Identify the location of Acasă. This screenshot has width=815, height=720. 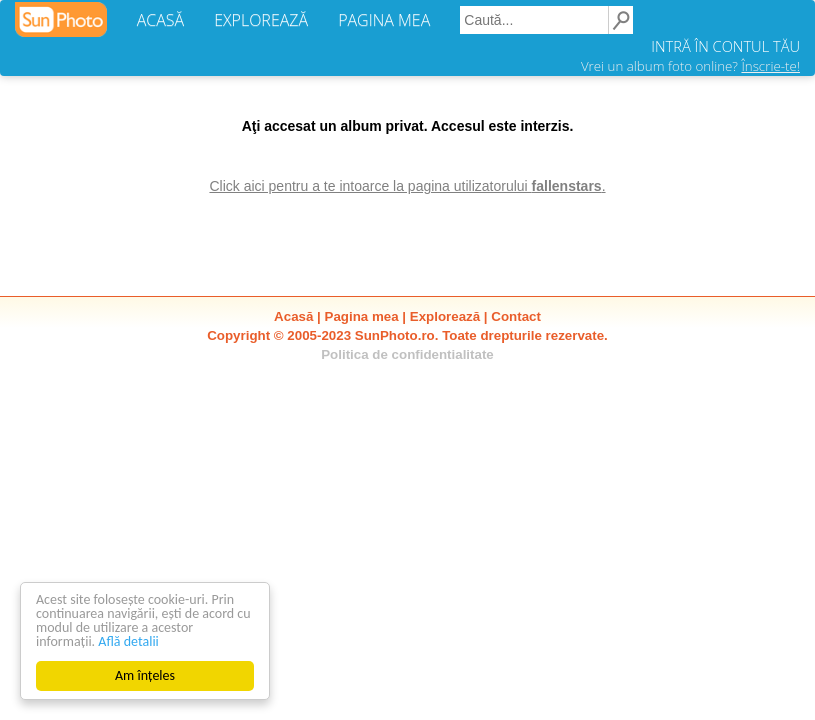
(293, 316).